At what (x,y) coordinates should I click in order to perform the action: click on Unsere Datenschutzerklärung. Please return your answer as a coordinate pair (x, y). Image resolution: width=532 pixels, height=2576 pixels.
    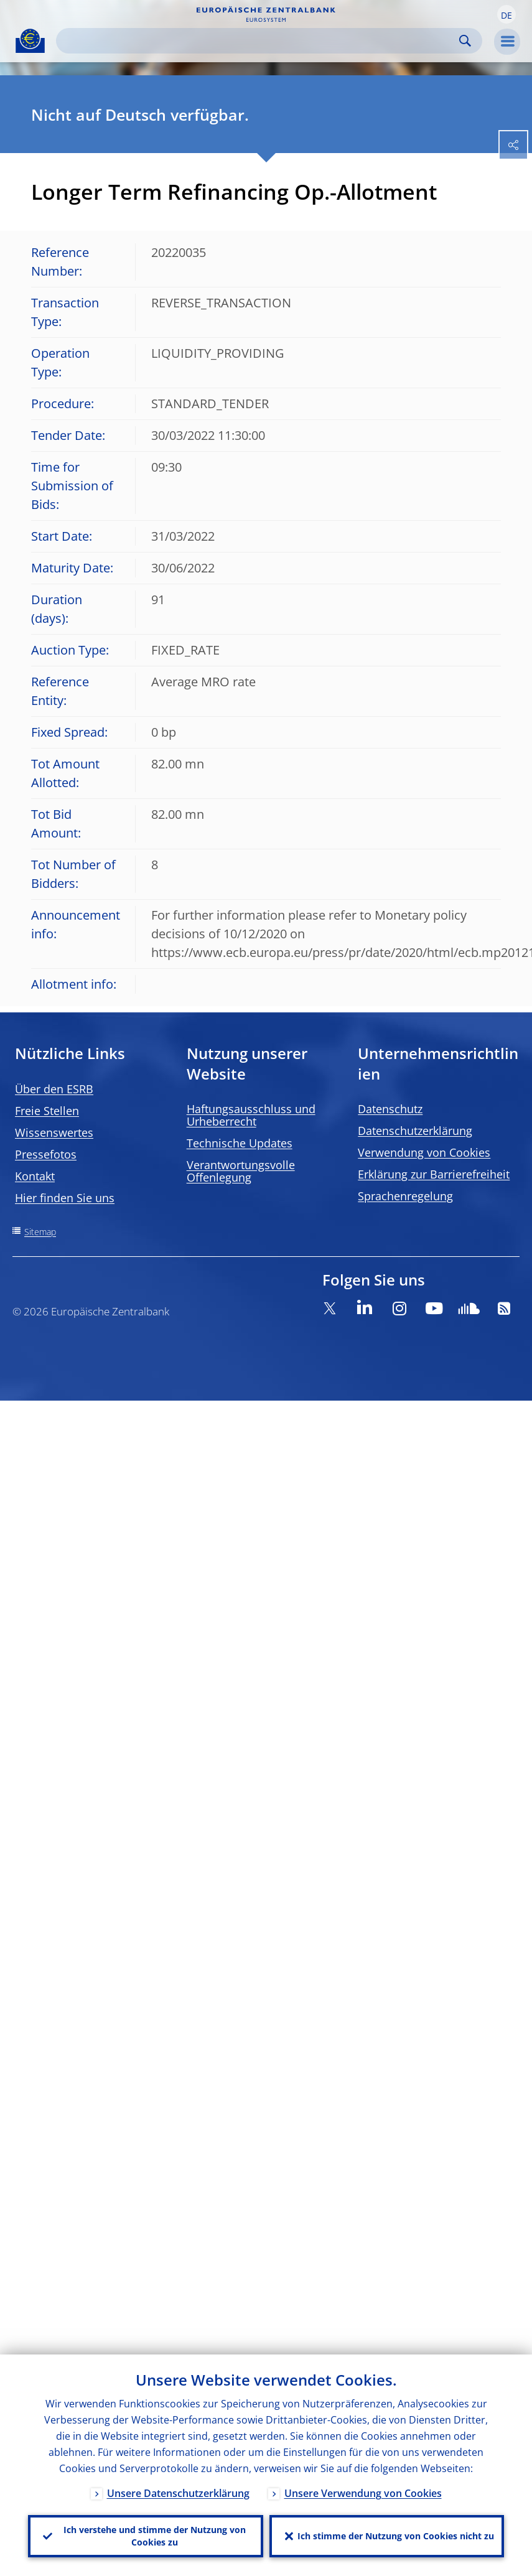
    Looking at the image, I should click on (178, 2493).